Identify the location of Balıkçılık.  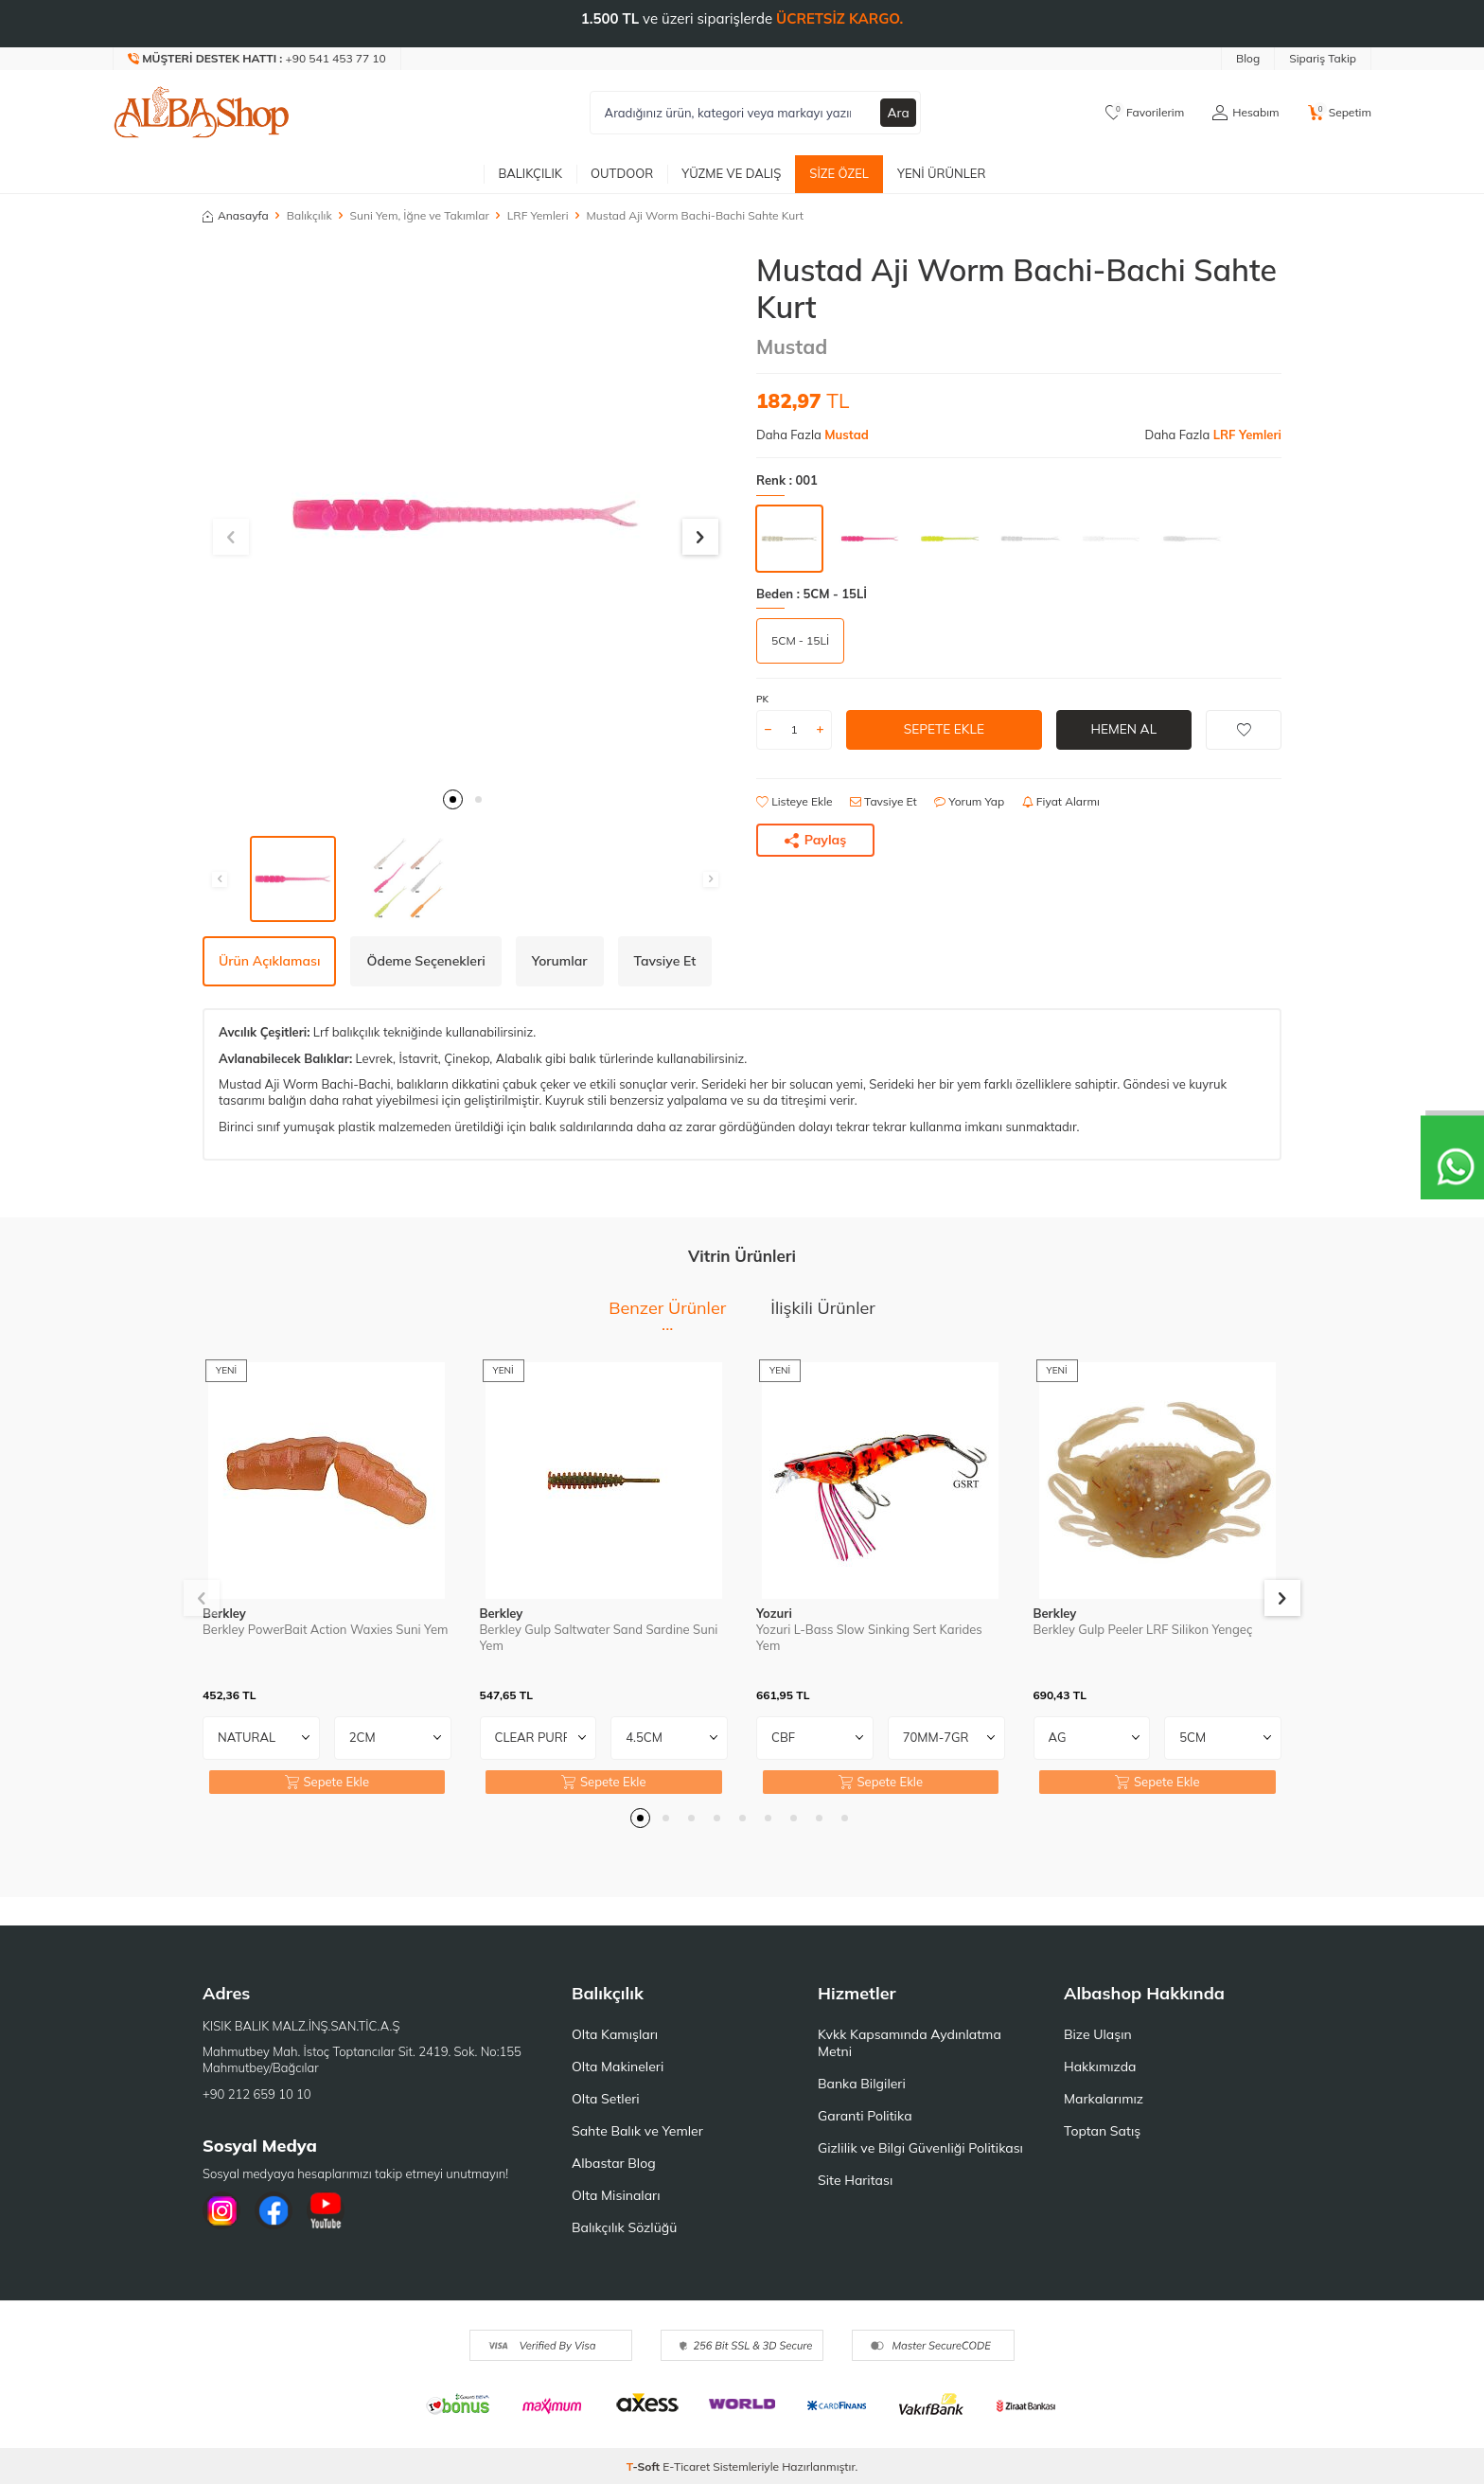
(530, 173).